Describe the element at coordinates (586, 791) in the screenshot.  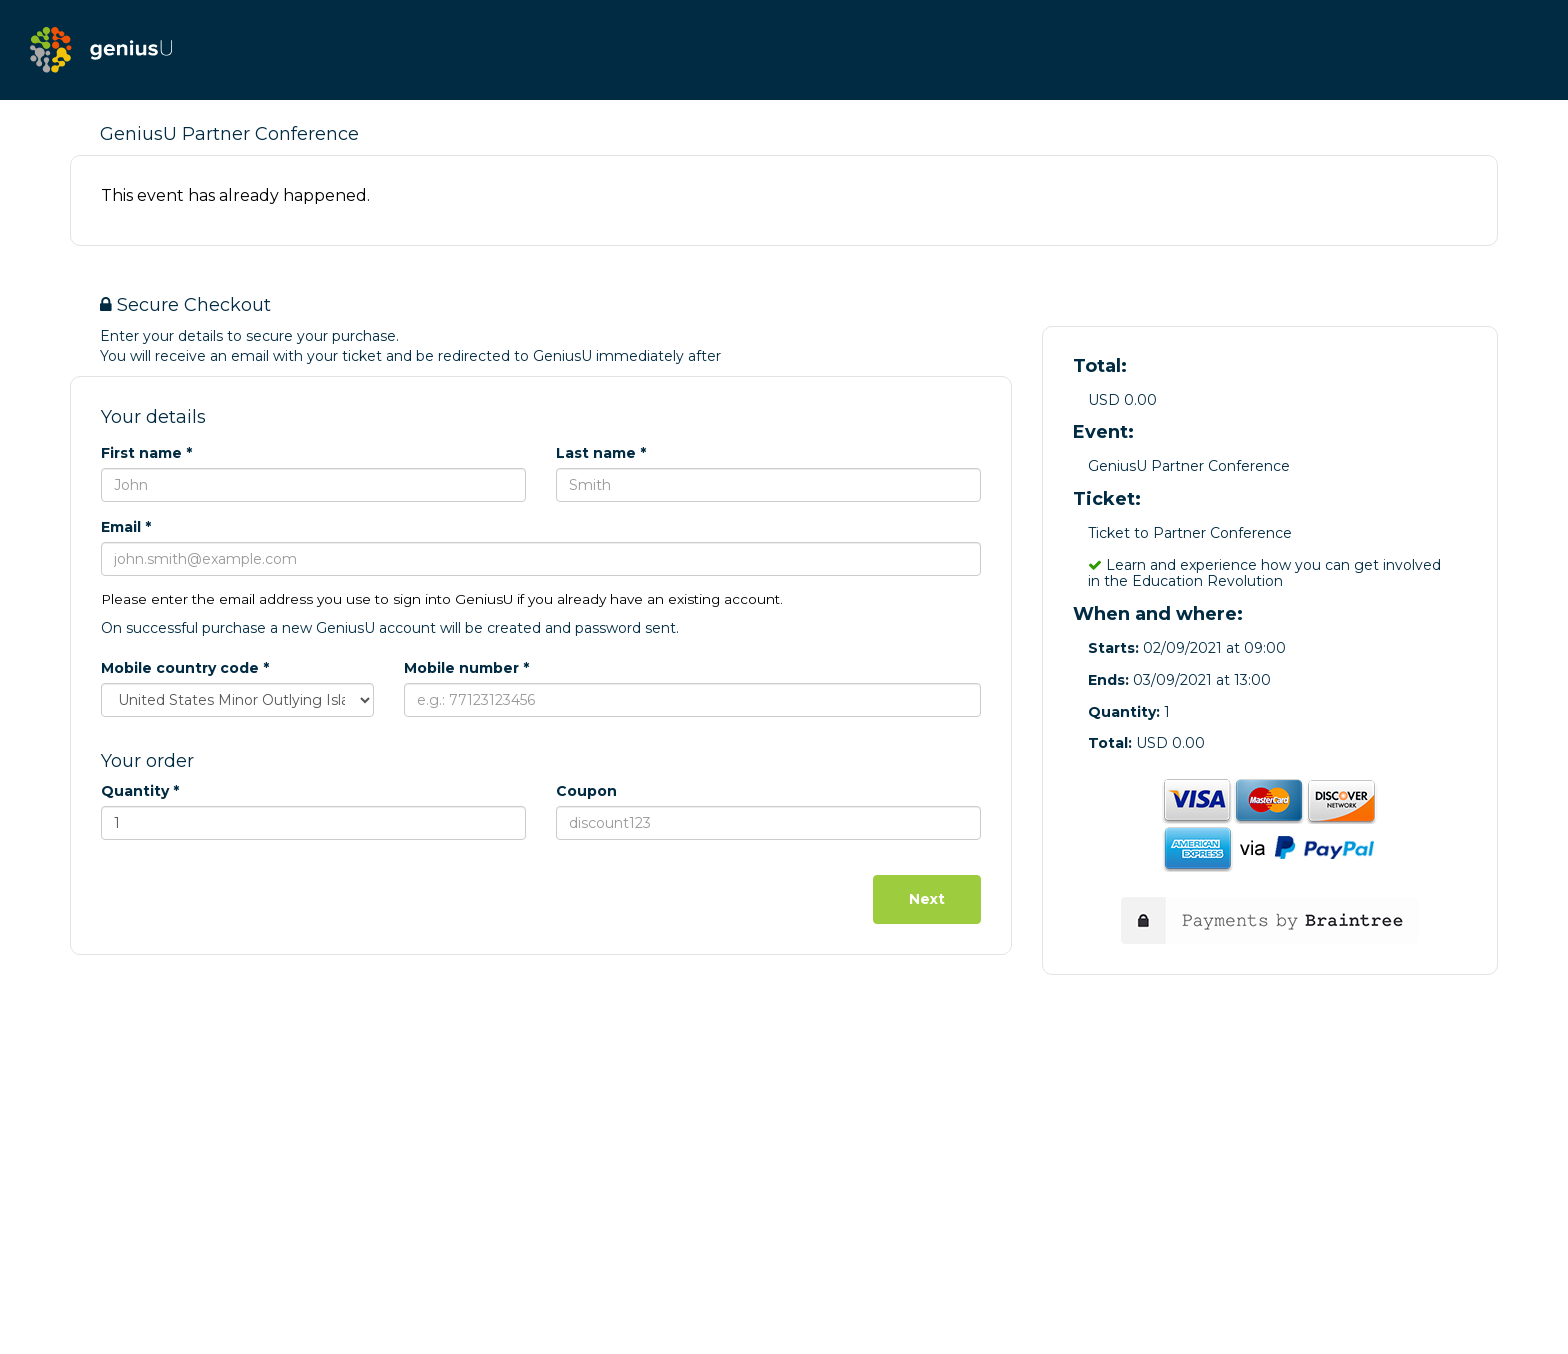
I see `Coupon` at that location.